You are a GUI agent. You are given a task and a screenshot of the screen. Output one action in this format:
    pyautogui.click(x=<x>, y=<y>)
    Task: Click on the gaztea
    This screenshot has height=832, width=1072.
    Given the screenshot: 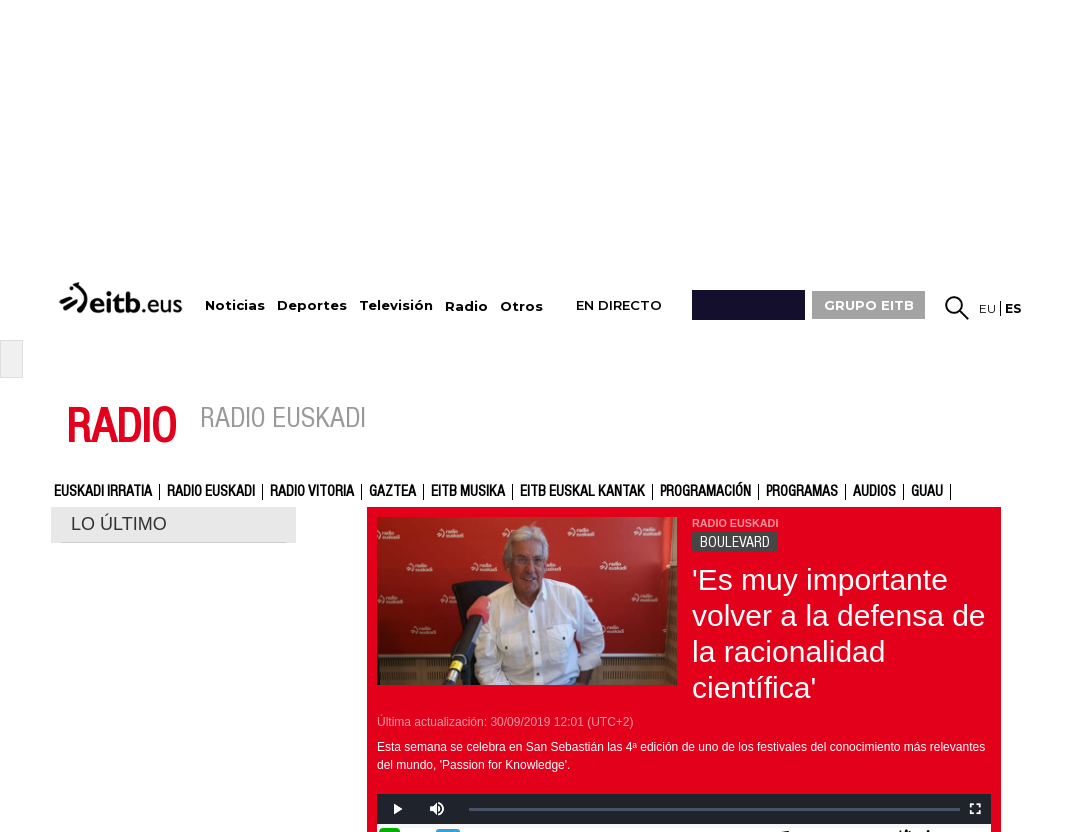 What is the action you would take?
    pyautogui.click(x=392, y=492)
    